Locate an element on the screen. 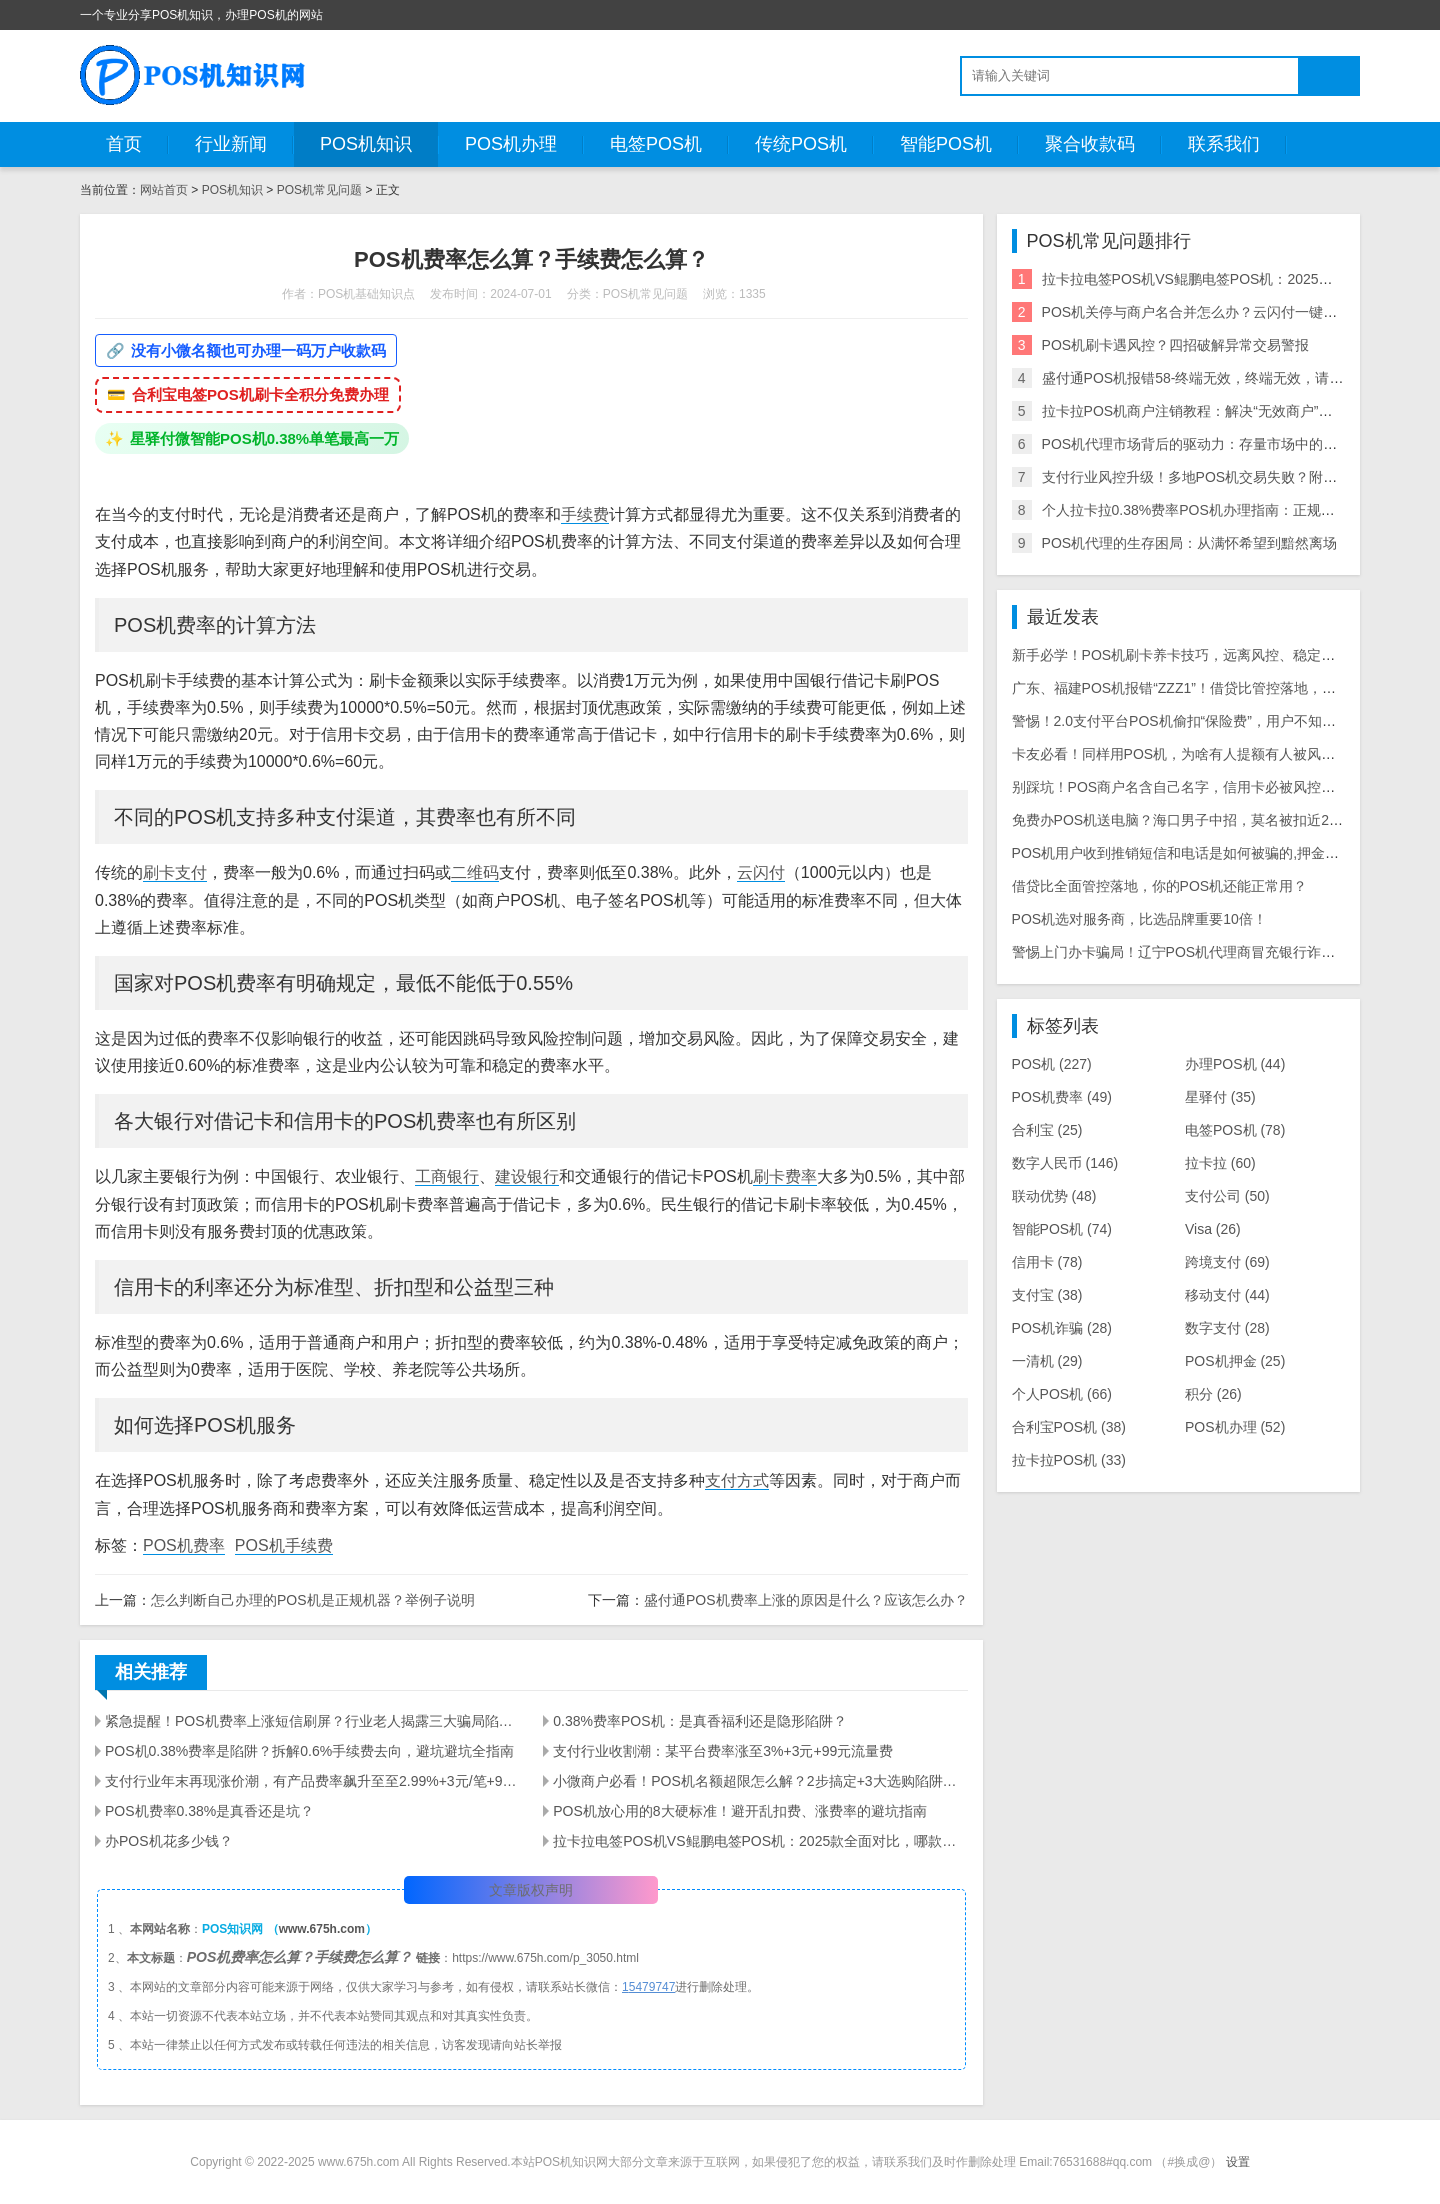  支付行业年末再现涨价潮，有产品费率飙升至至2.99%+3元/笔+90元/60天流量费 is located at coordinates (312, 1781).